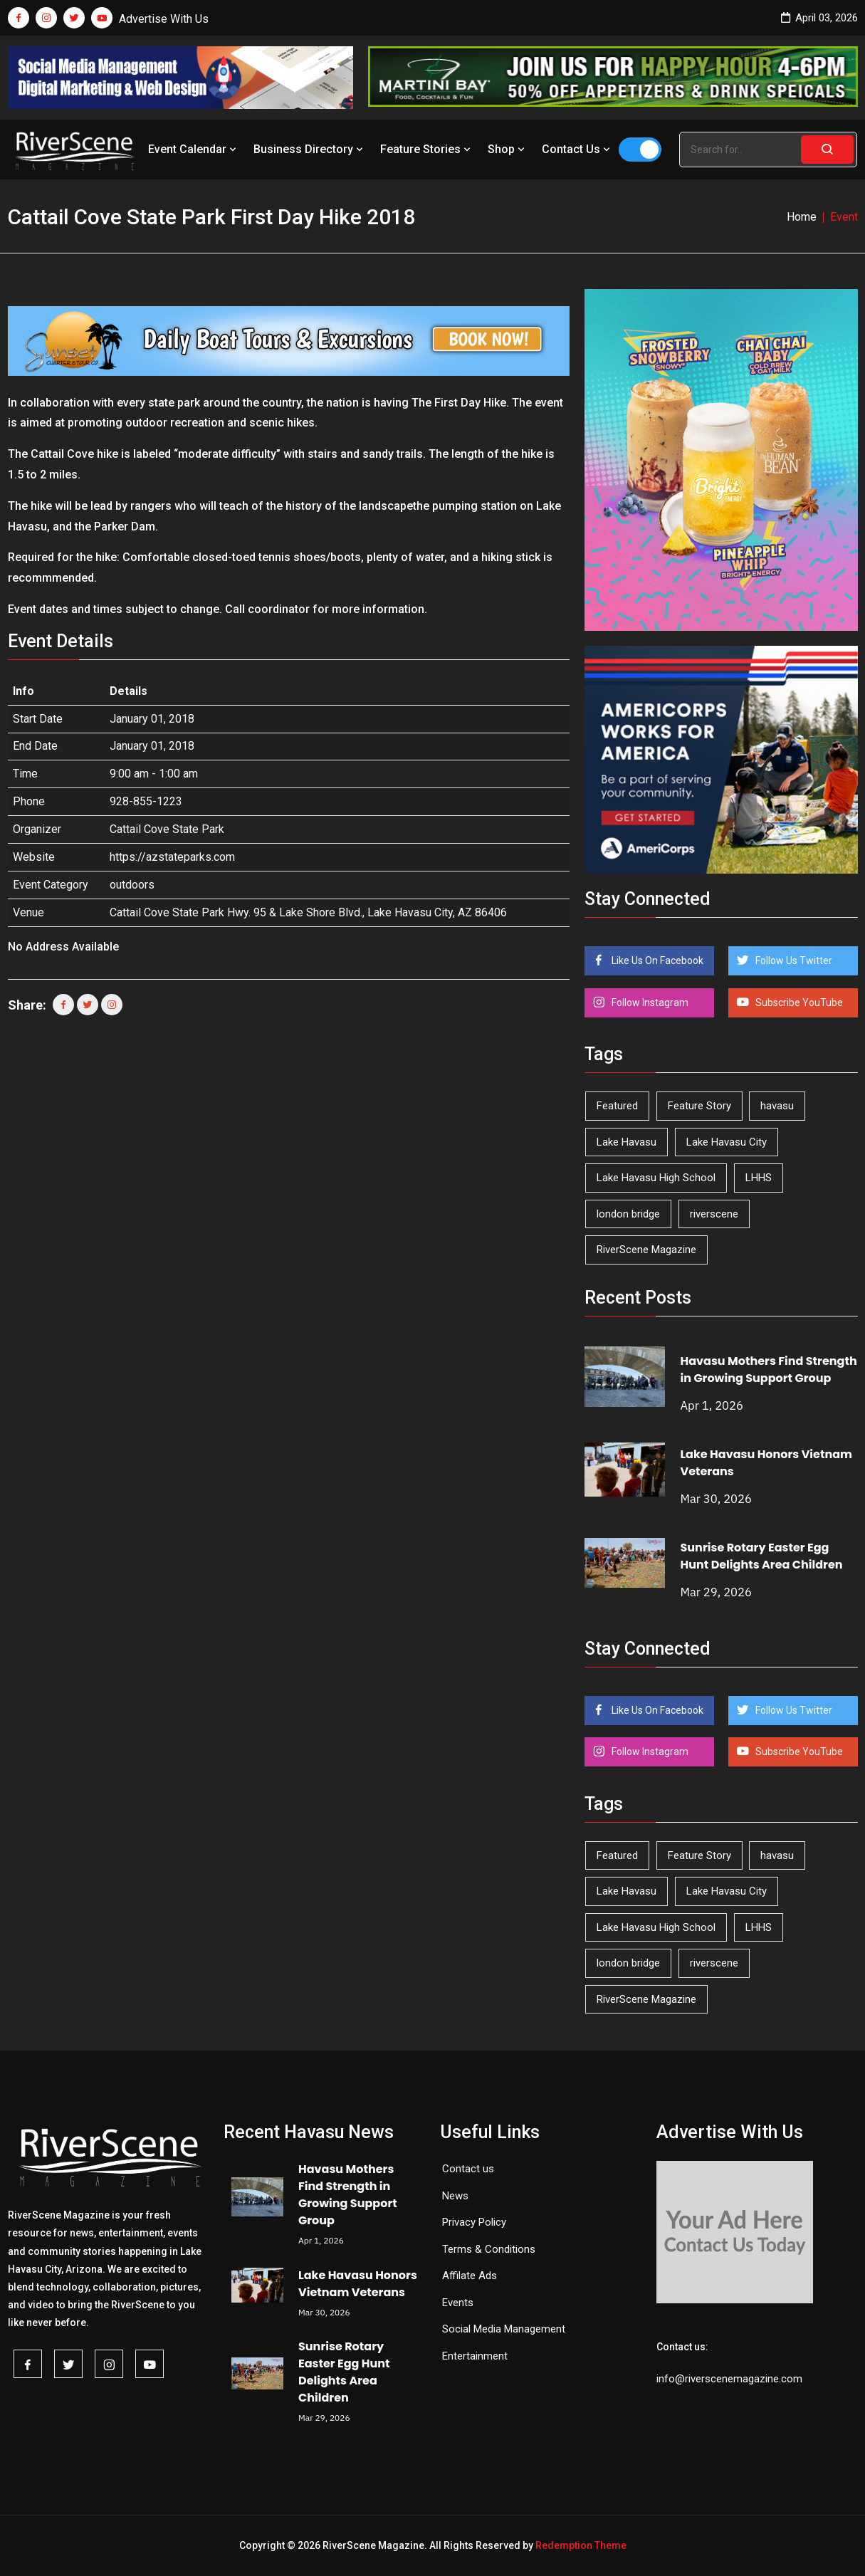 This screenshot has width=865, height=2576. What do you see at coordinates (646, 1249) in the screenshot?
I see `RiverScene Magazine [RiverScene Magazine (208 items)]` at bounding box center [646, 1249].